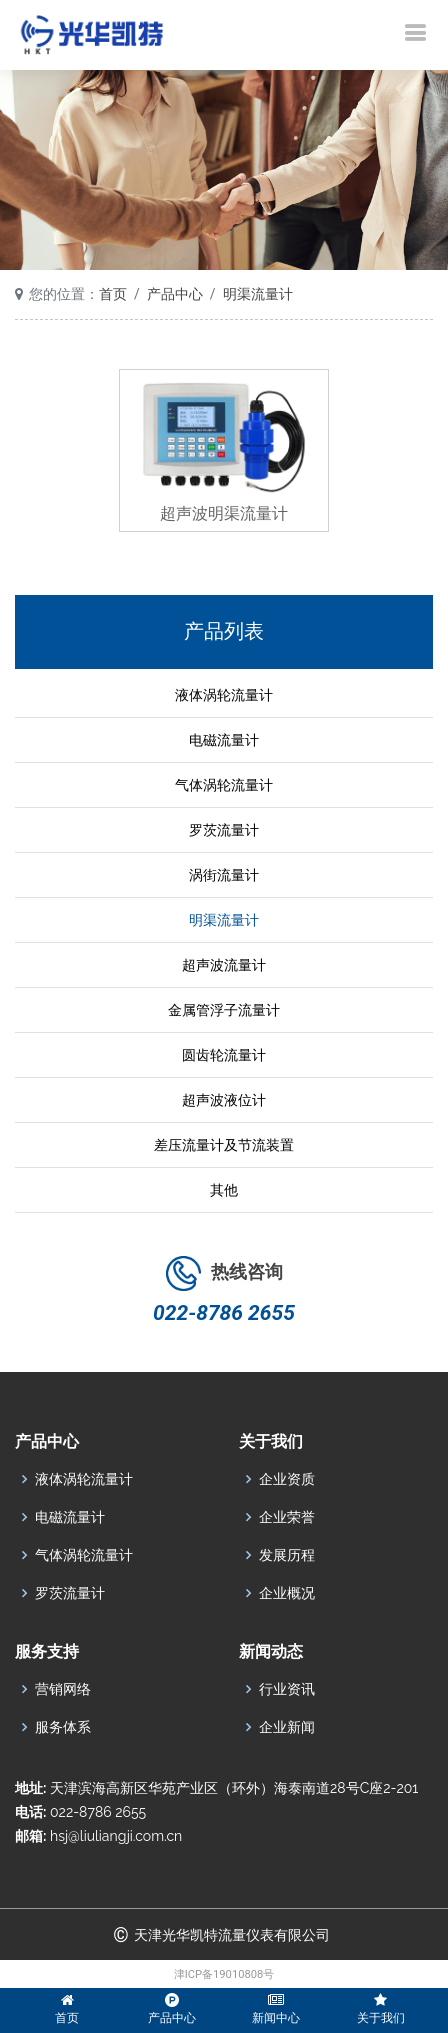 Image resolution: width=448 pixels, height=2033 pixels. What do you see at coordinates (287, 1555) in the screenshot?
I see `发展历程` at bounding box center [287, 1555].